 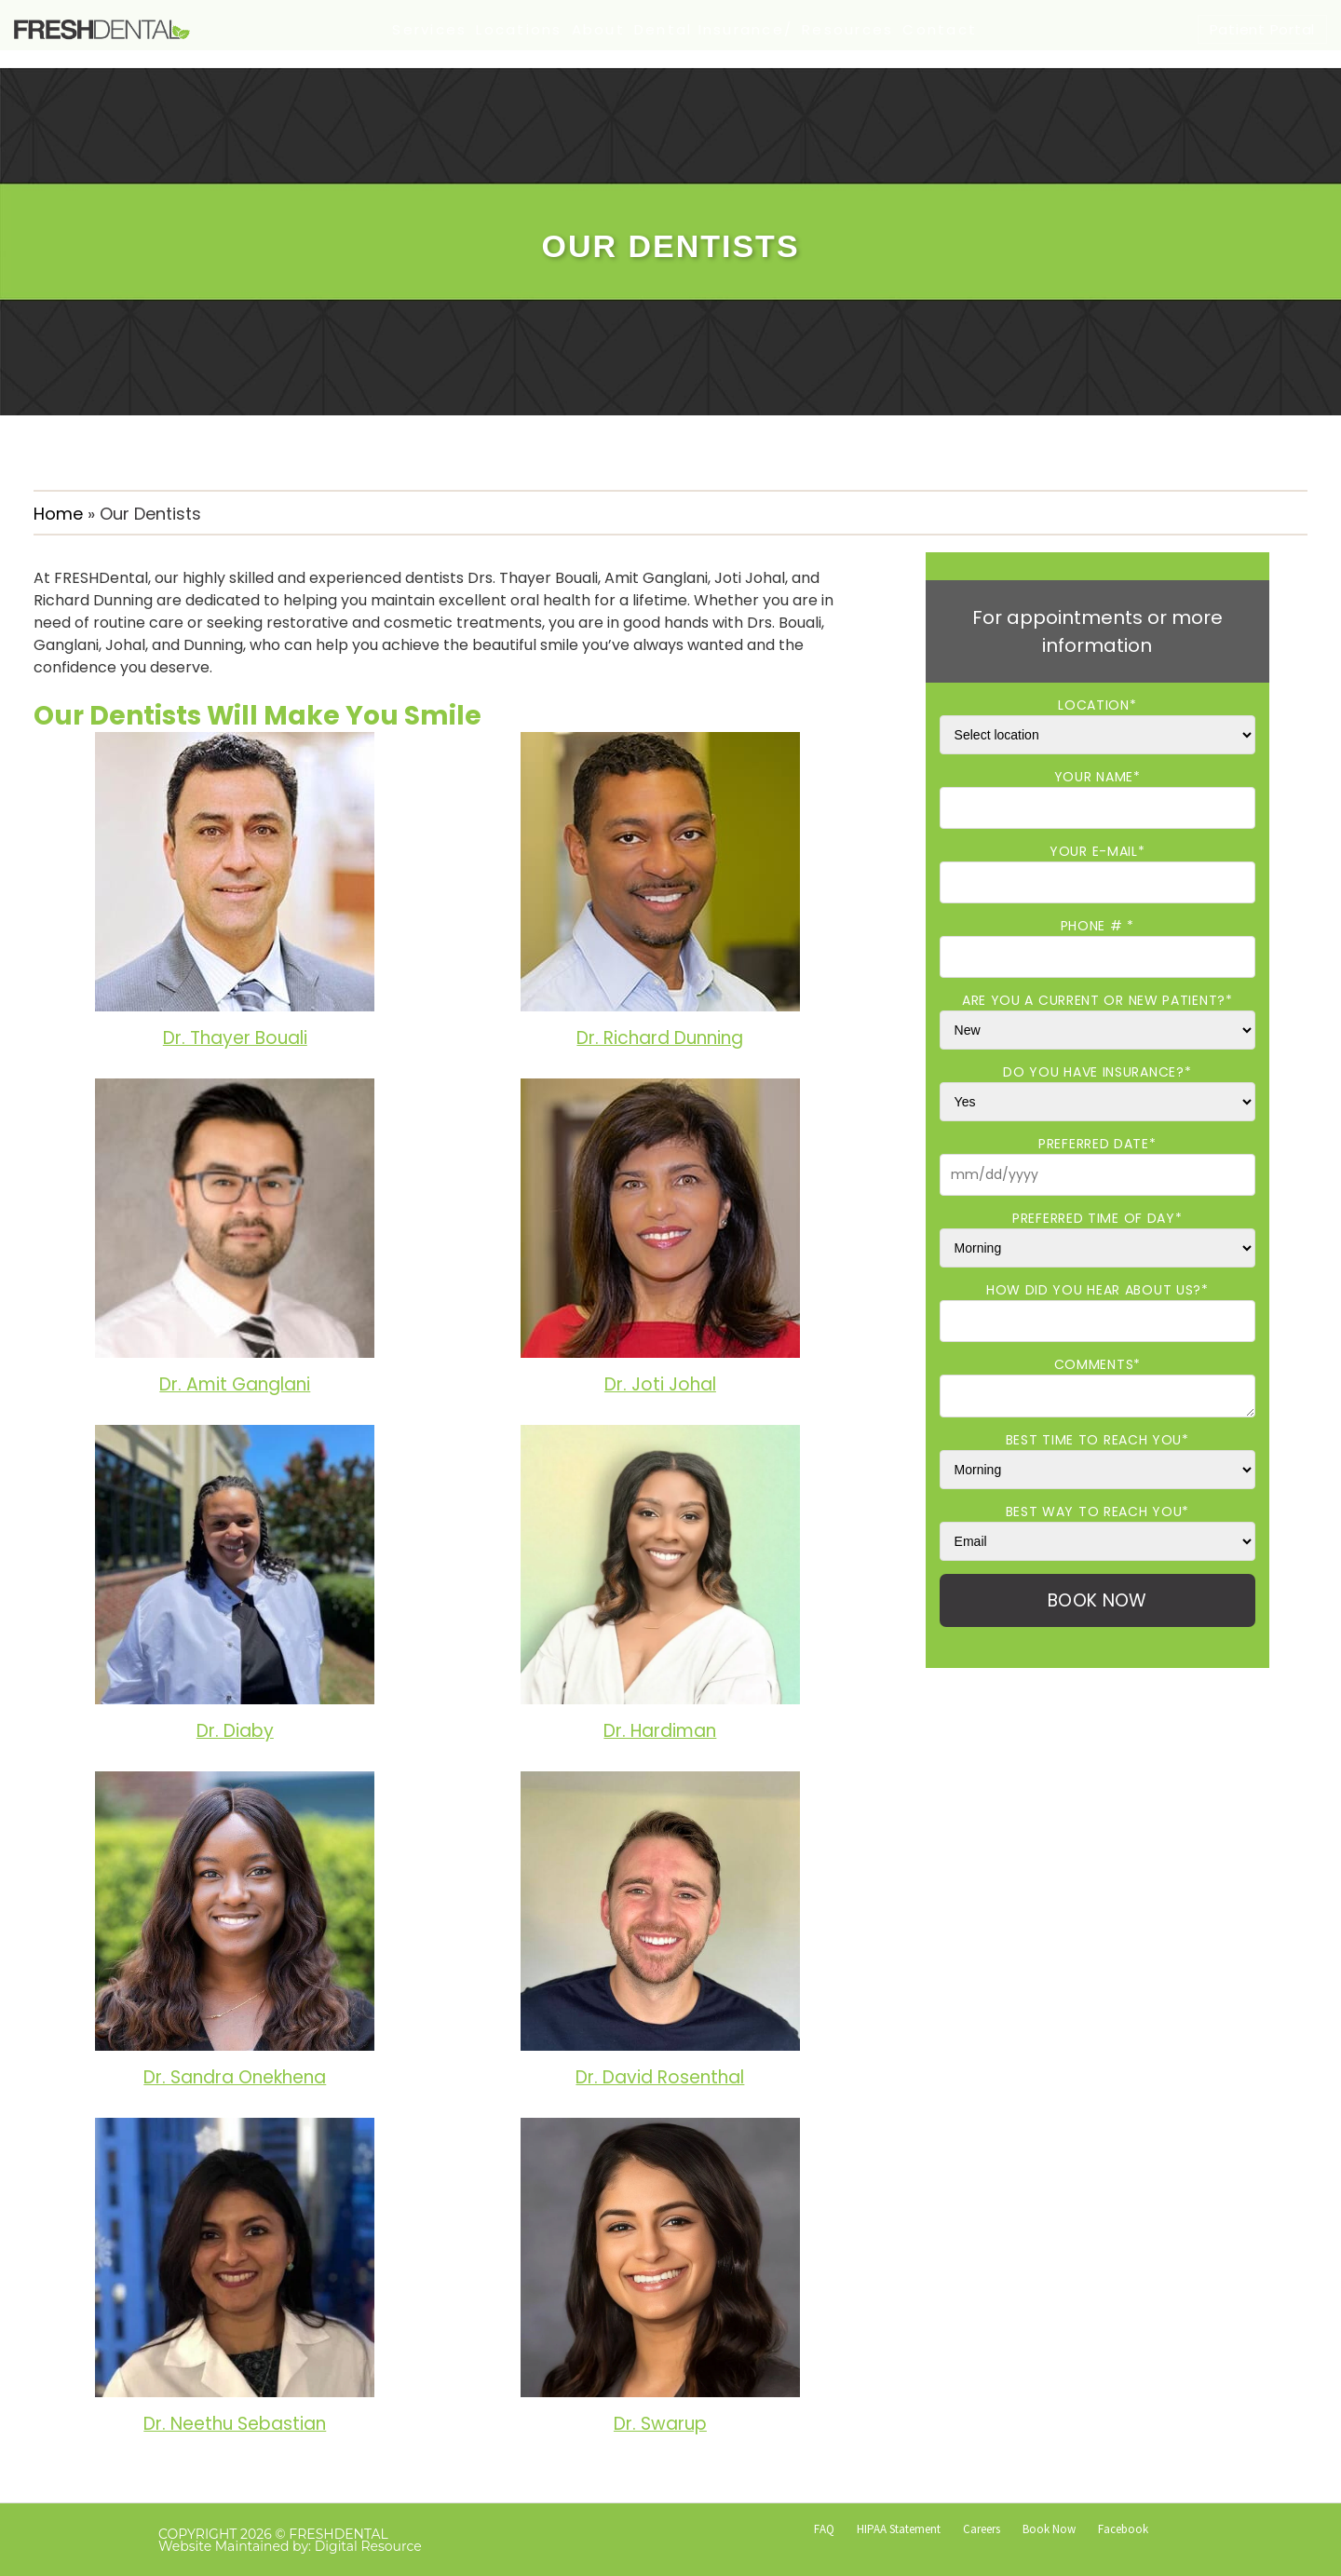 I want to click on Contact, so click(x=939, y=29).